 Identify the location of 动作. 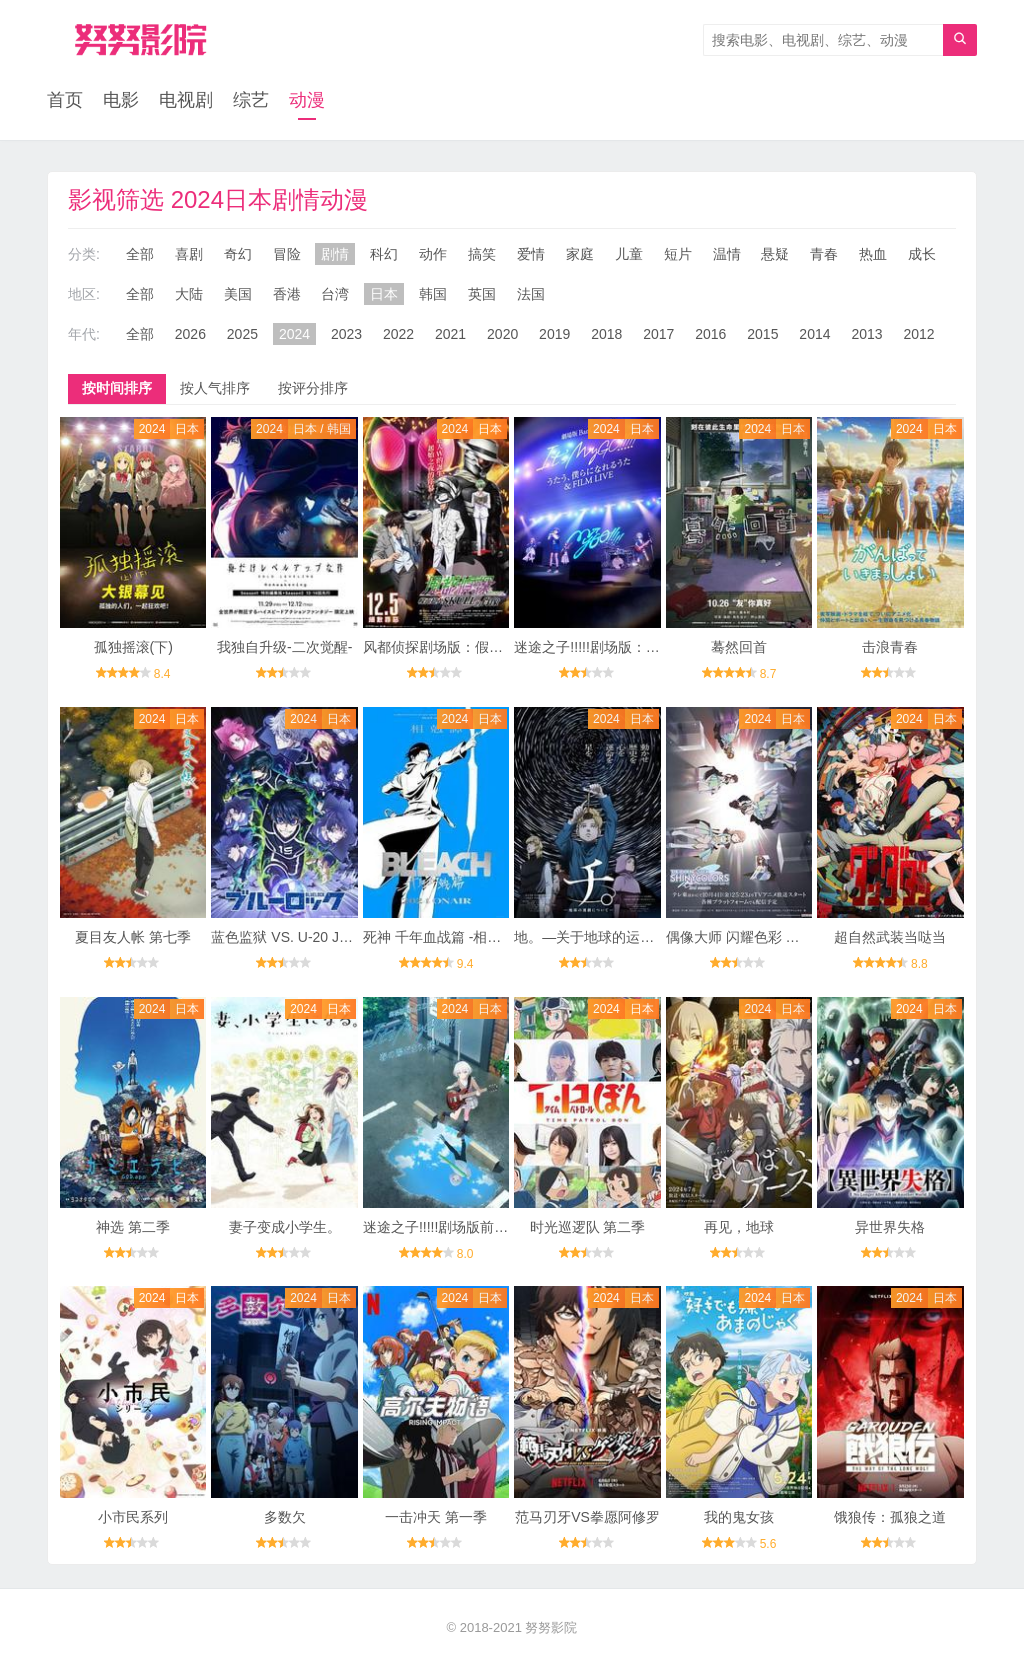
(433, 254).